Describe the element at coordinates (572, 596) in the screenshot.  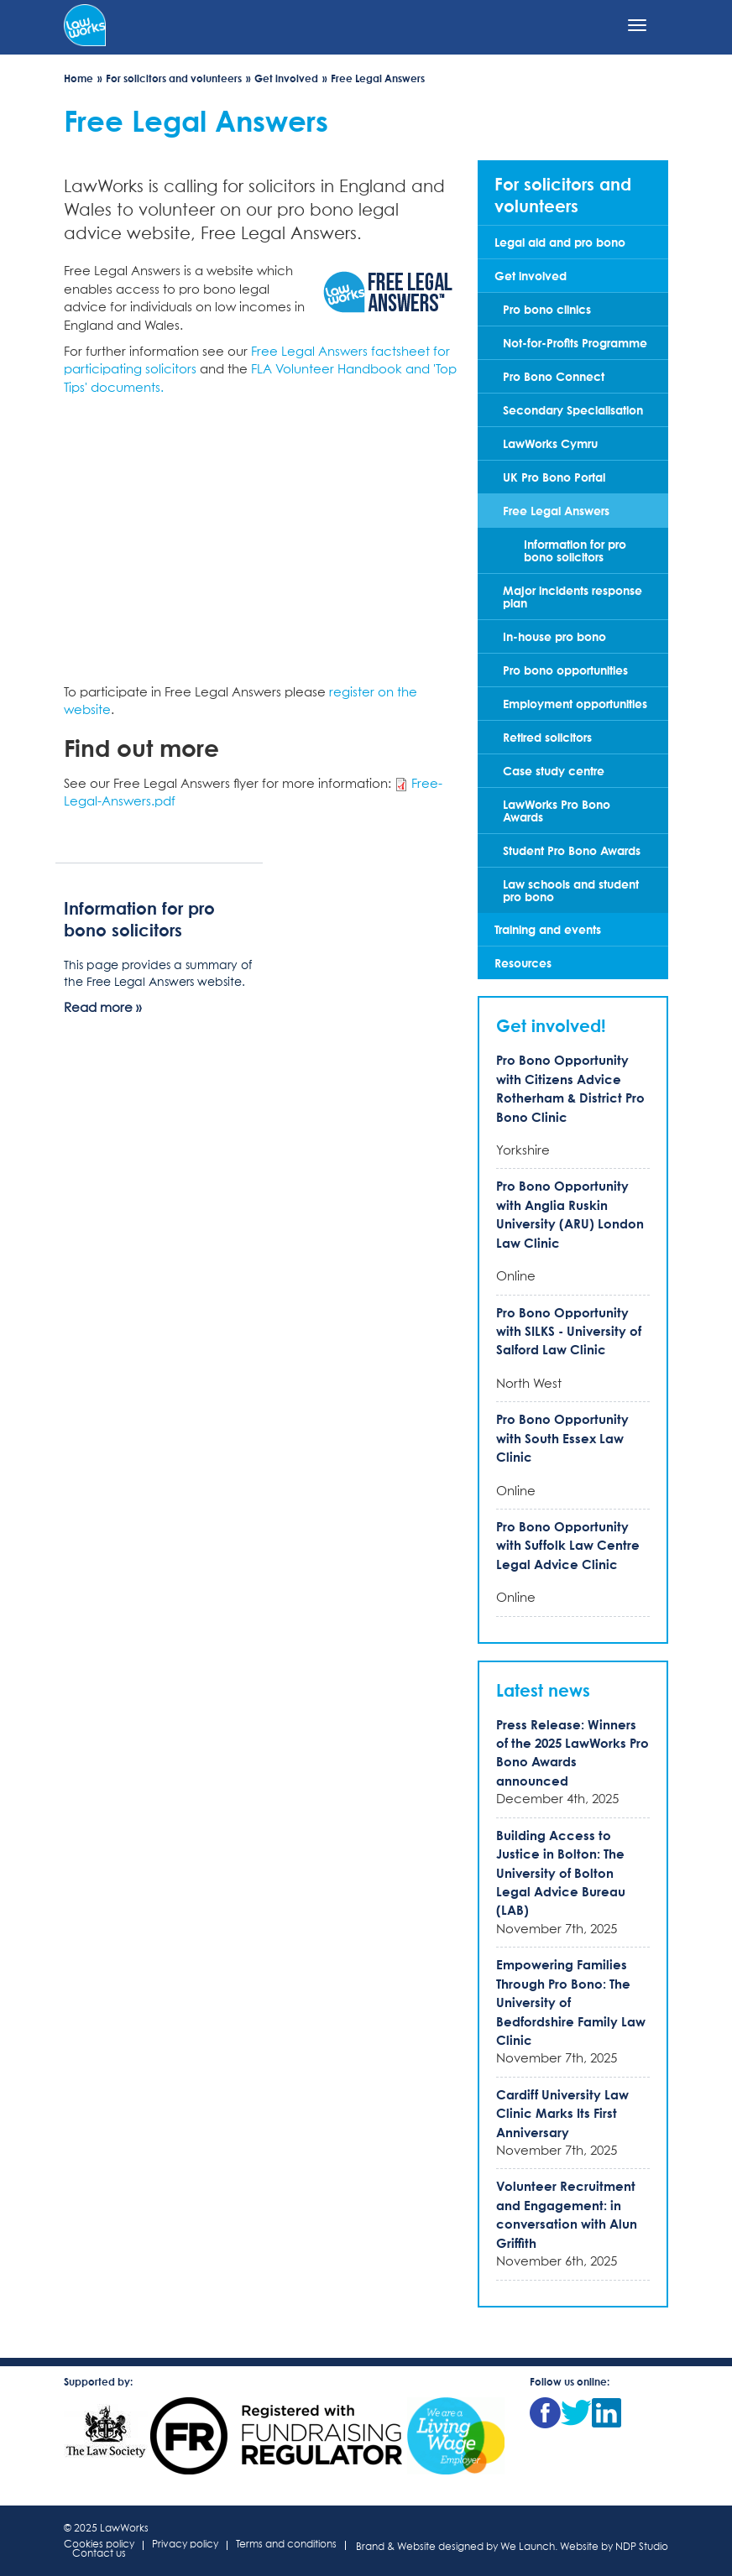
I see `Major incidents response plan` at that location.